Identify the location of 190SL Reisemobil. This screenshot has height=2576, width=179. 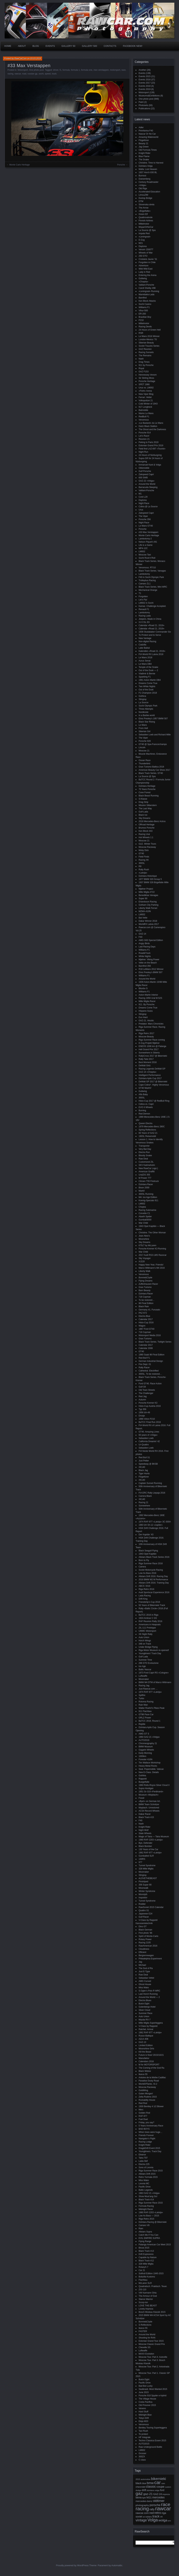
(147, 1136).